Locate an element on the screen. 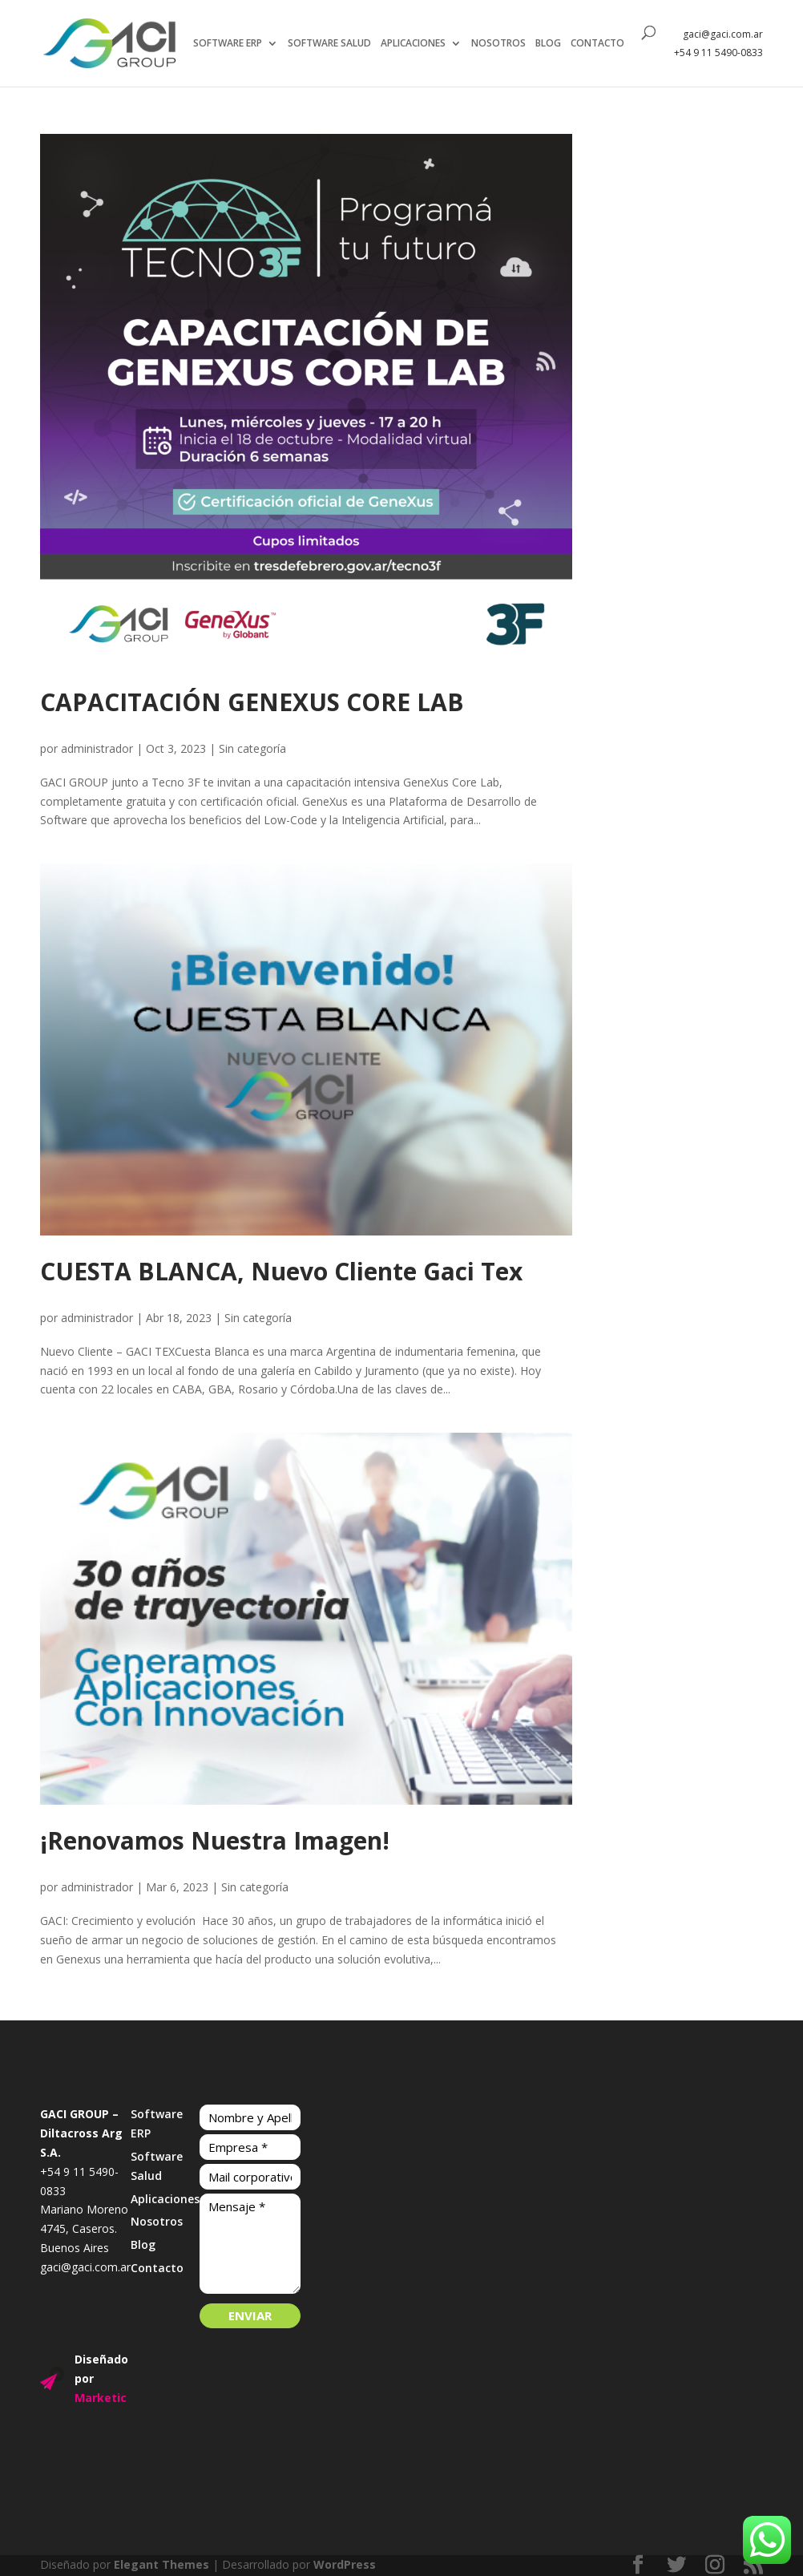 The height and width of the screenshot is (2576, 803). ¡Renovamos Nuestra Imagen! is located at coordinates (214, 1840).